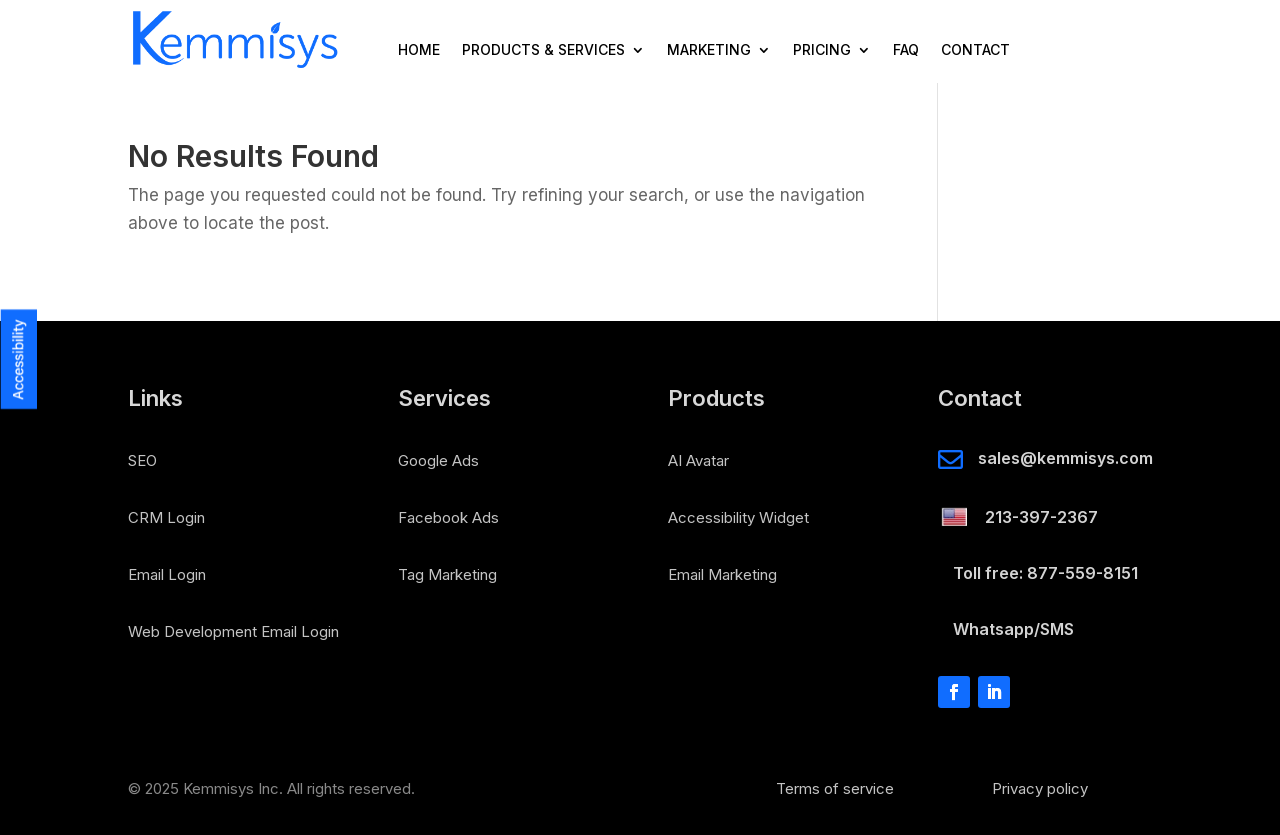  I want to click on 213-397-2367, so click(1041, 517).